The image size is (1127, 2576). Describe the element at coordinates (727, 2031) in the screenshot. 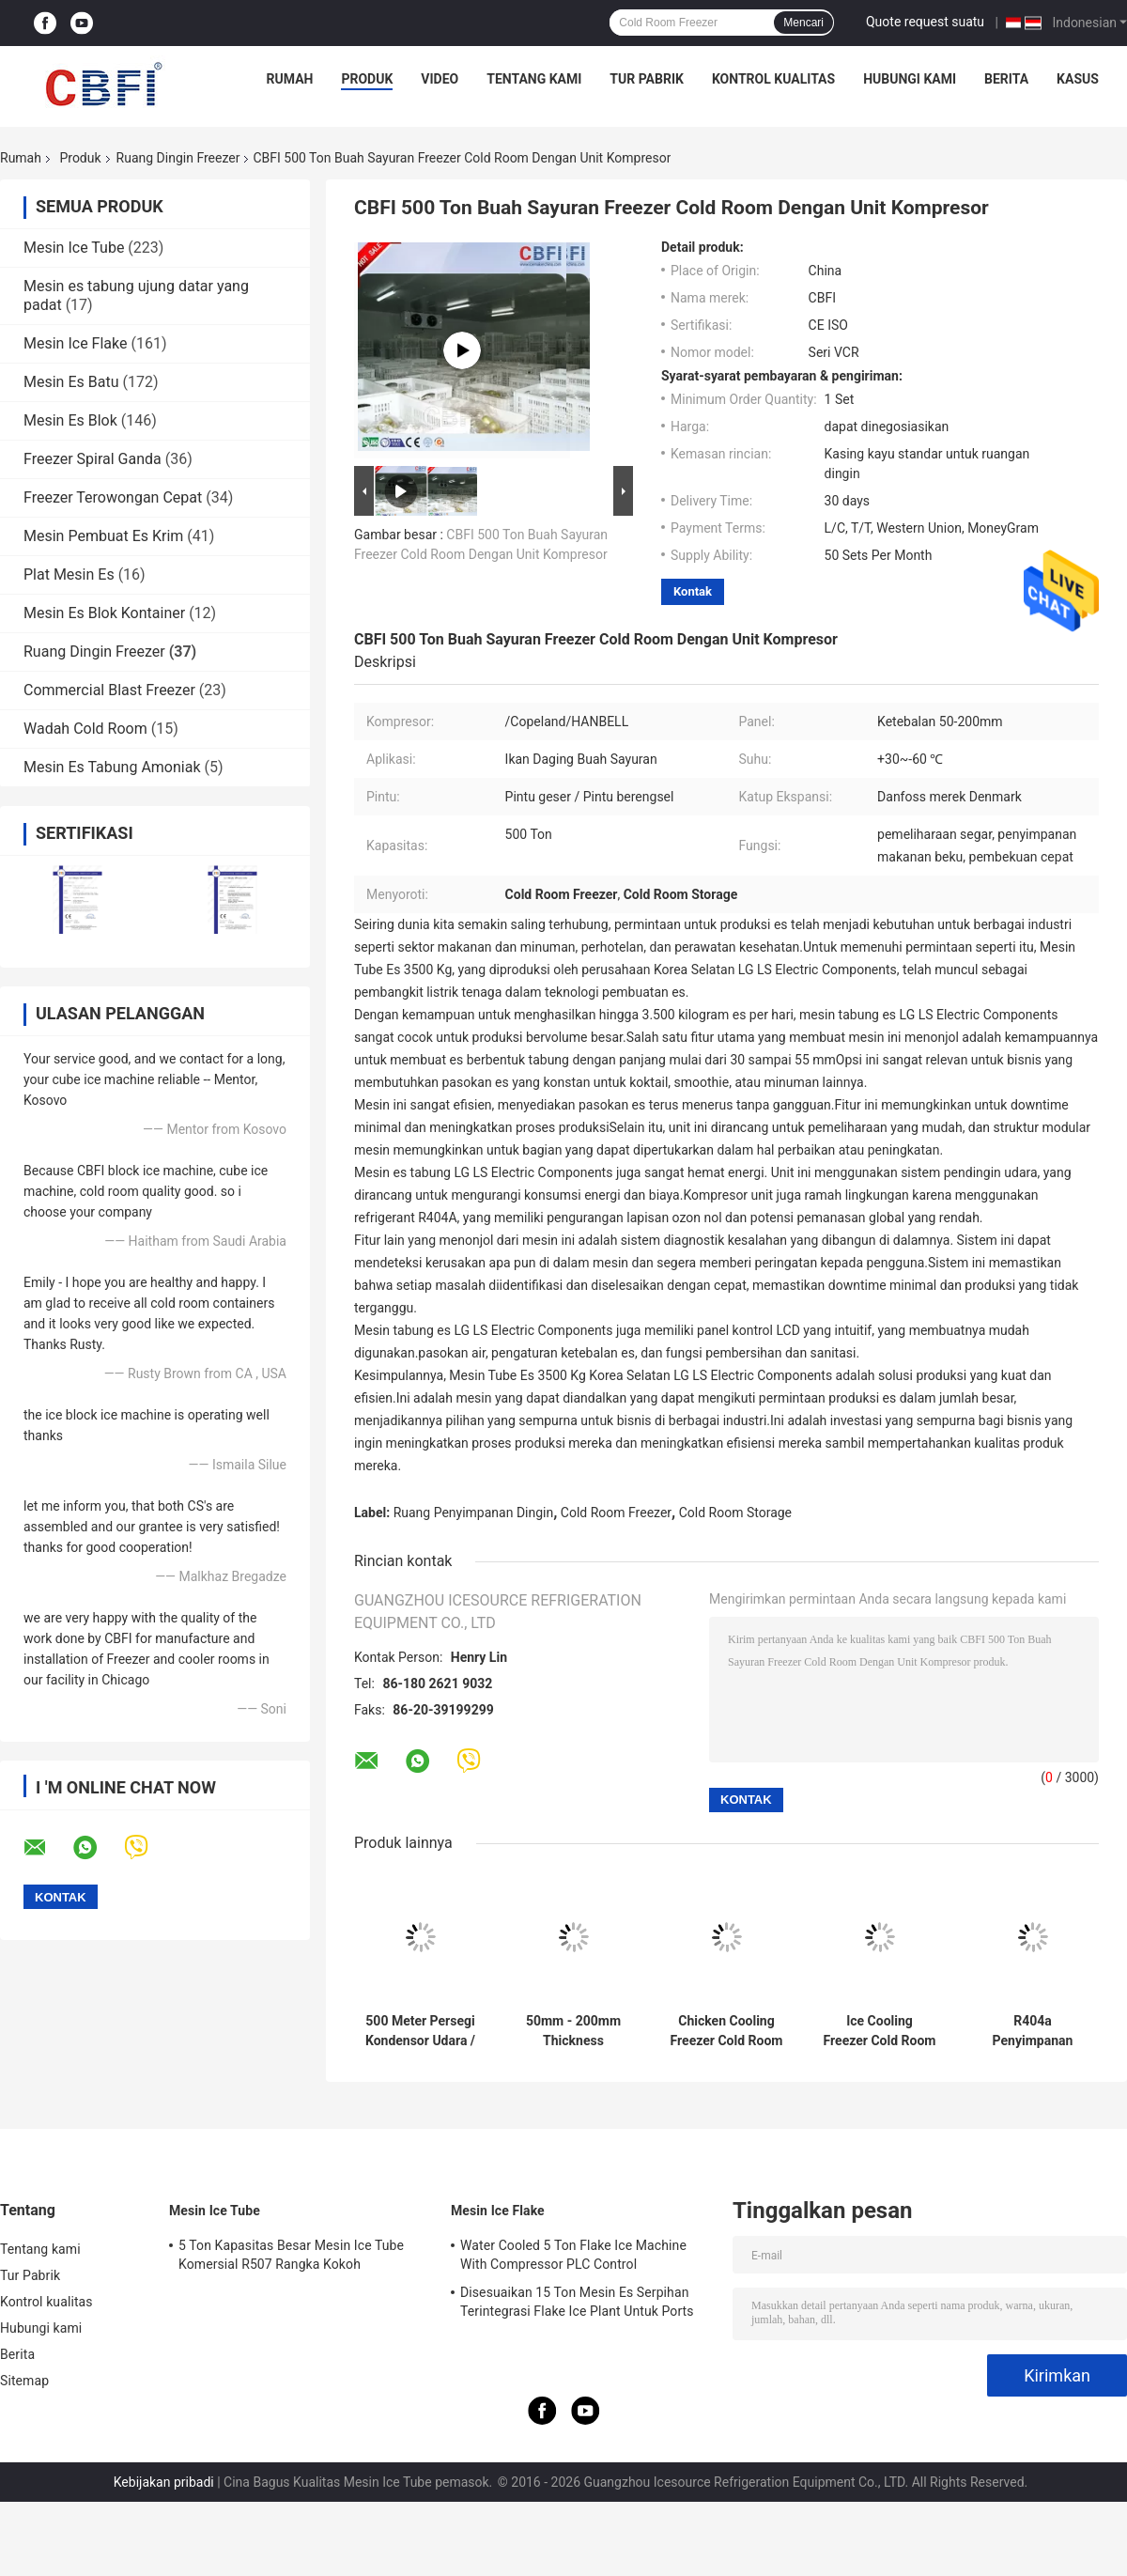

I see `Chicken Cooling Freezer Cold Room with Automatic Control Temperature Setting` at that location.